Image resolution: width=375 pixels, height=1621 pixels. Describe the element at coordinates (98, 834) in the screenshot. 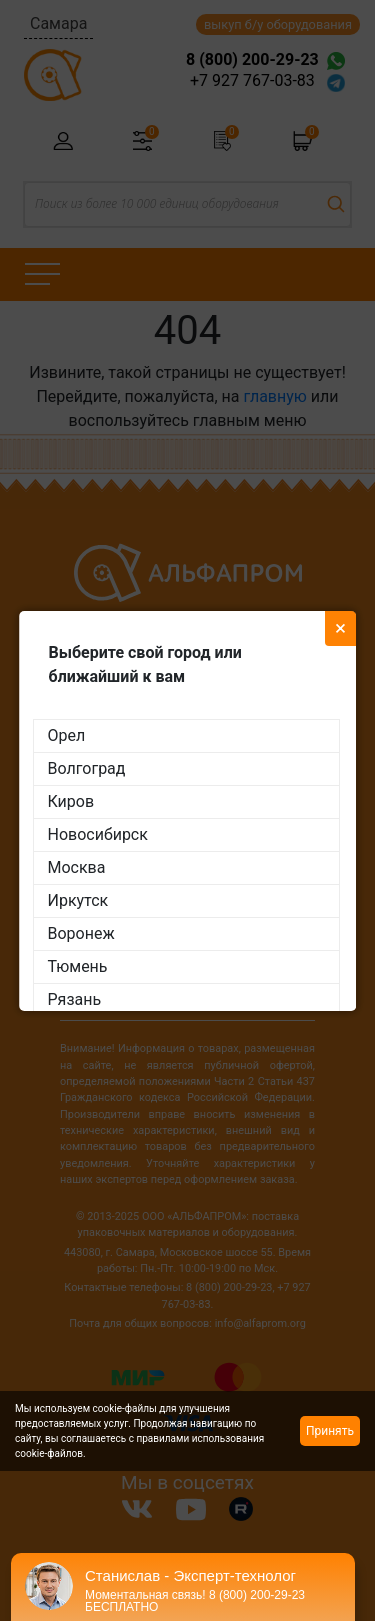

I see `Новосибирск` at that location.